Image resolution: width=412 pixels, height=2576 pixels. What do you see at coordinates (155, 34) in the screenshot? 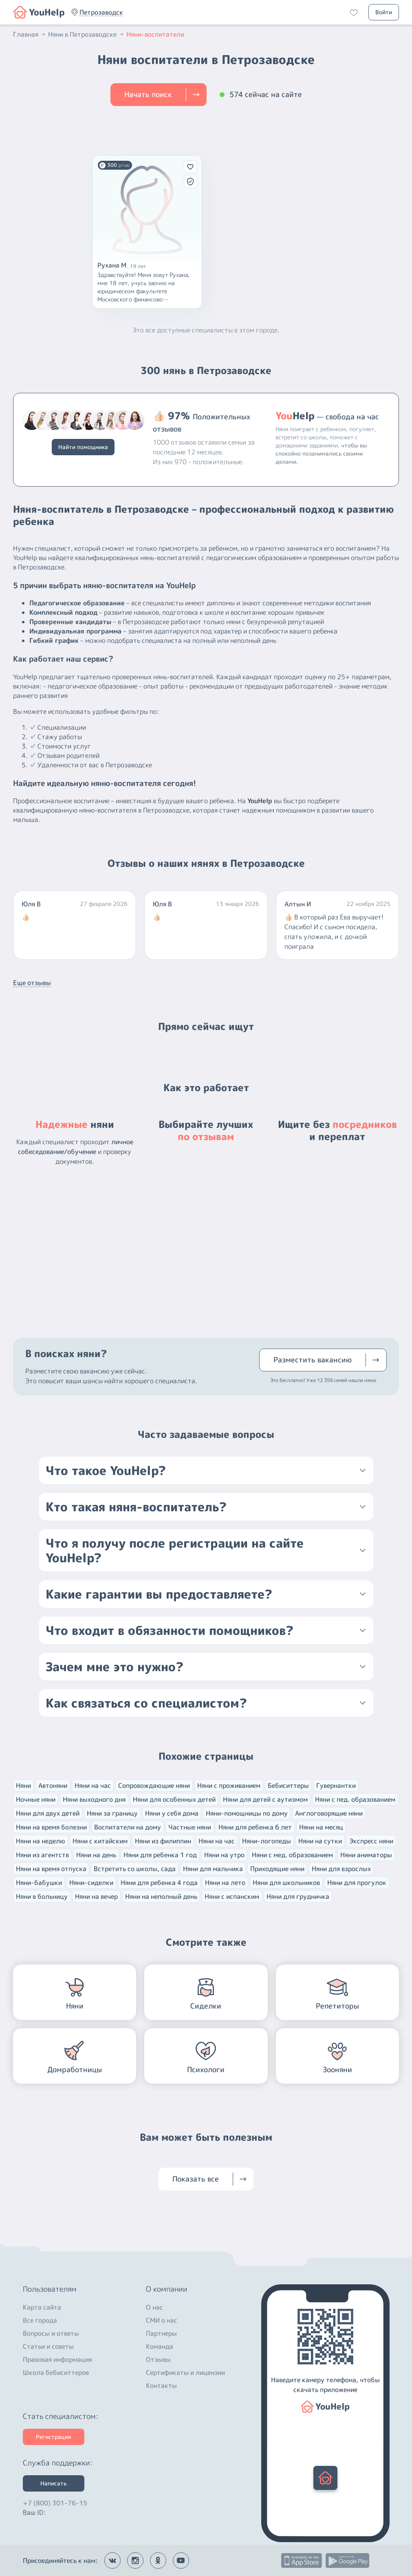
I see `Няни-воспитатели [button]` at bounding box center [155, 34].